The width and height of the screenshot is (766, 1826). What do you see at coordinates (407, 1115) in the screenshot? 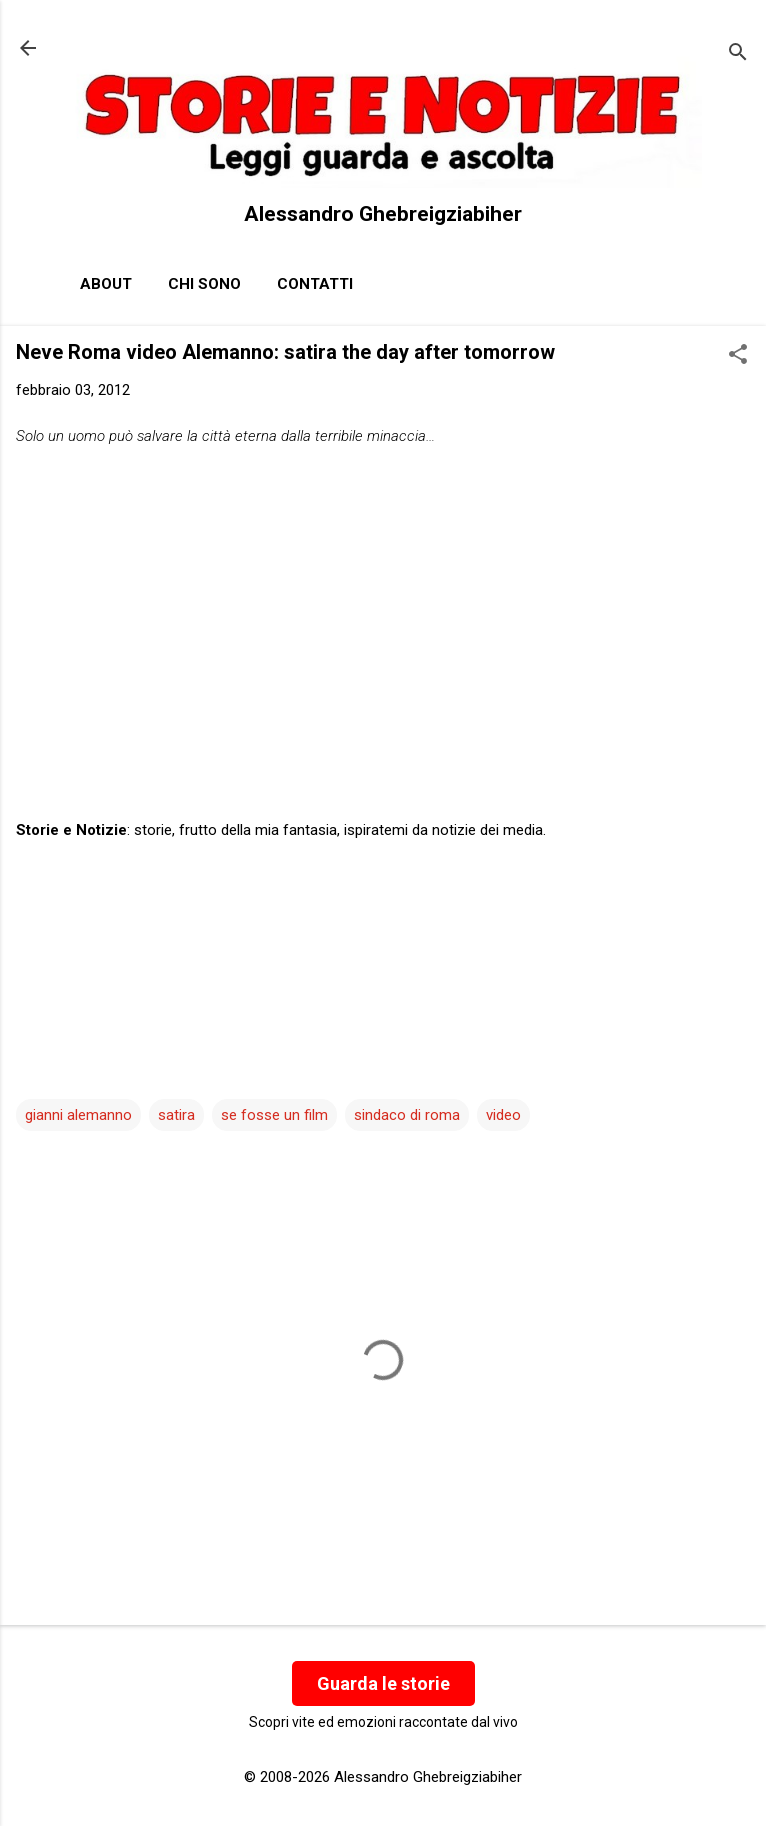
I see `sindaco di roma` at bounding box center [407, 1115].